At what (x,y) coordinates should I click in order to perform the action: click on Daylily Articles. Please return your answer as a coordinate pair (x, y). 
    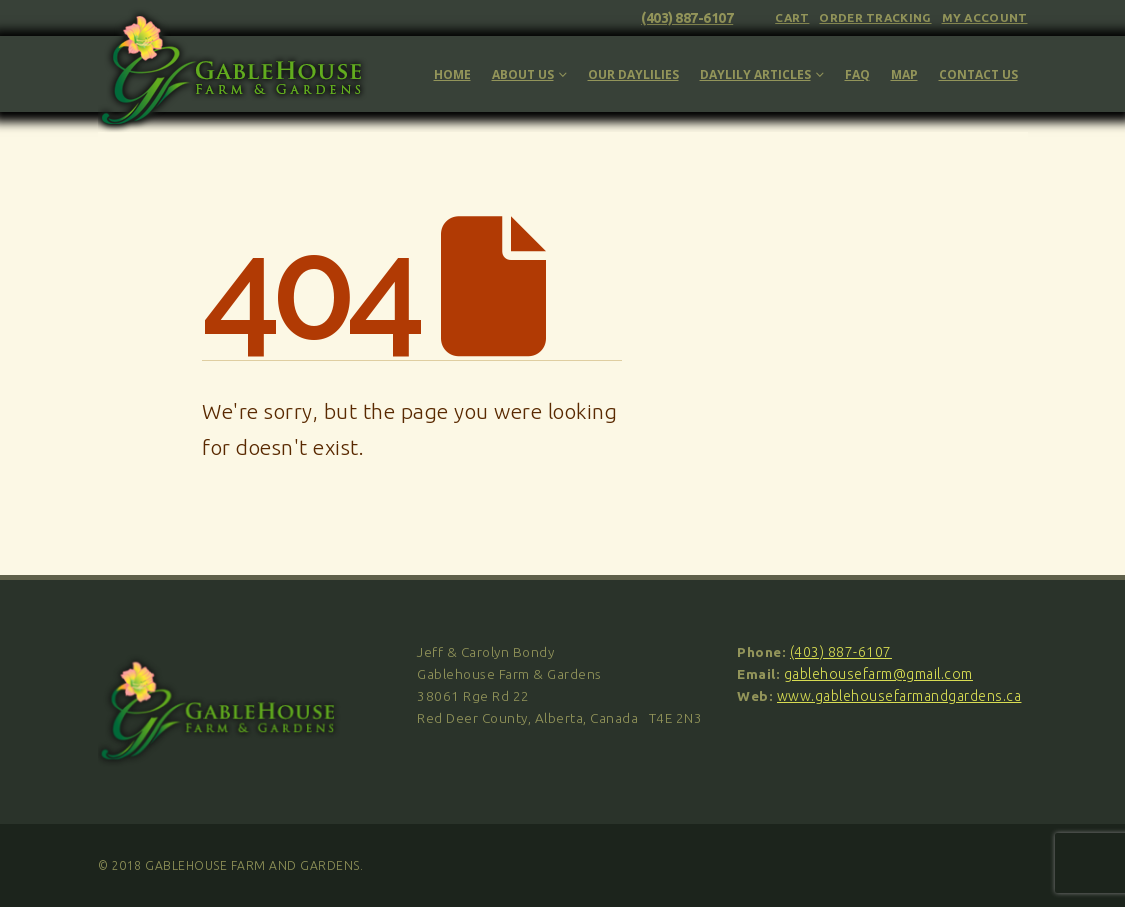
    Looking at the image, I should click on (755, 74).